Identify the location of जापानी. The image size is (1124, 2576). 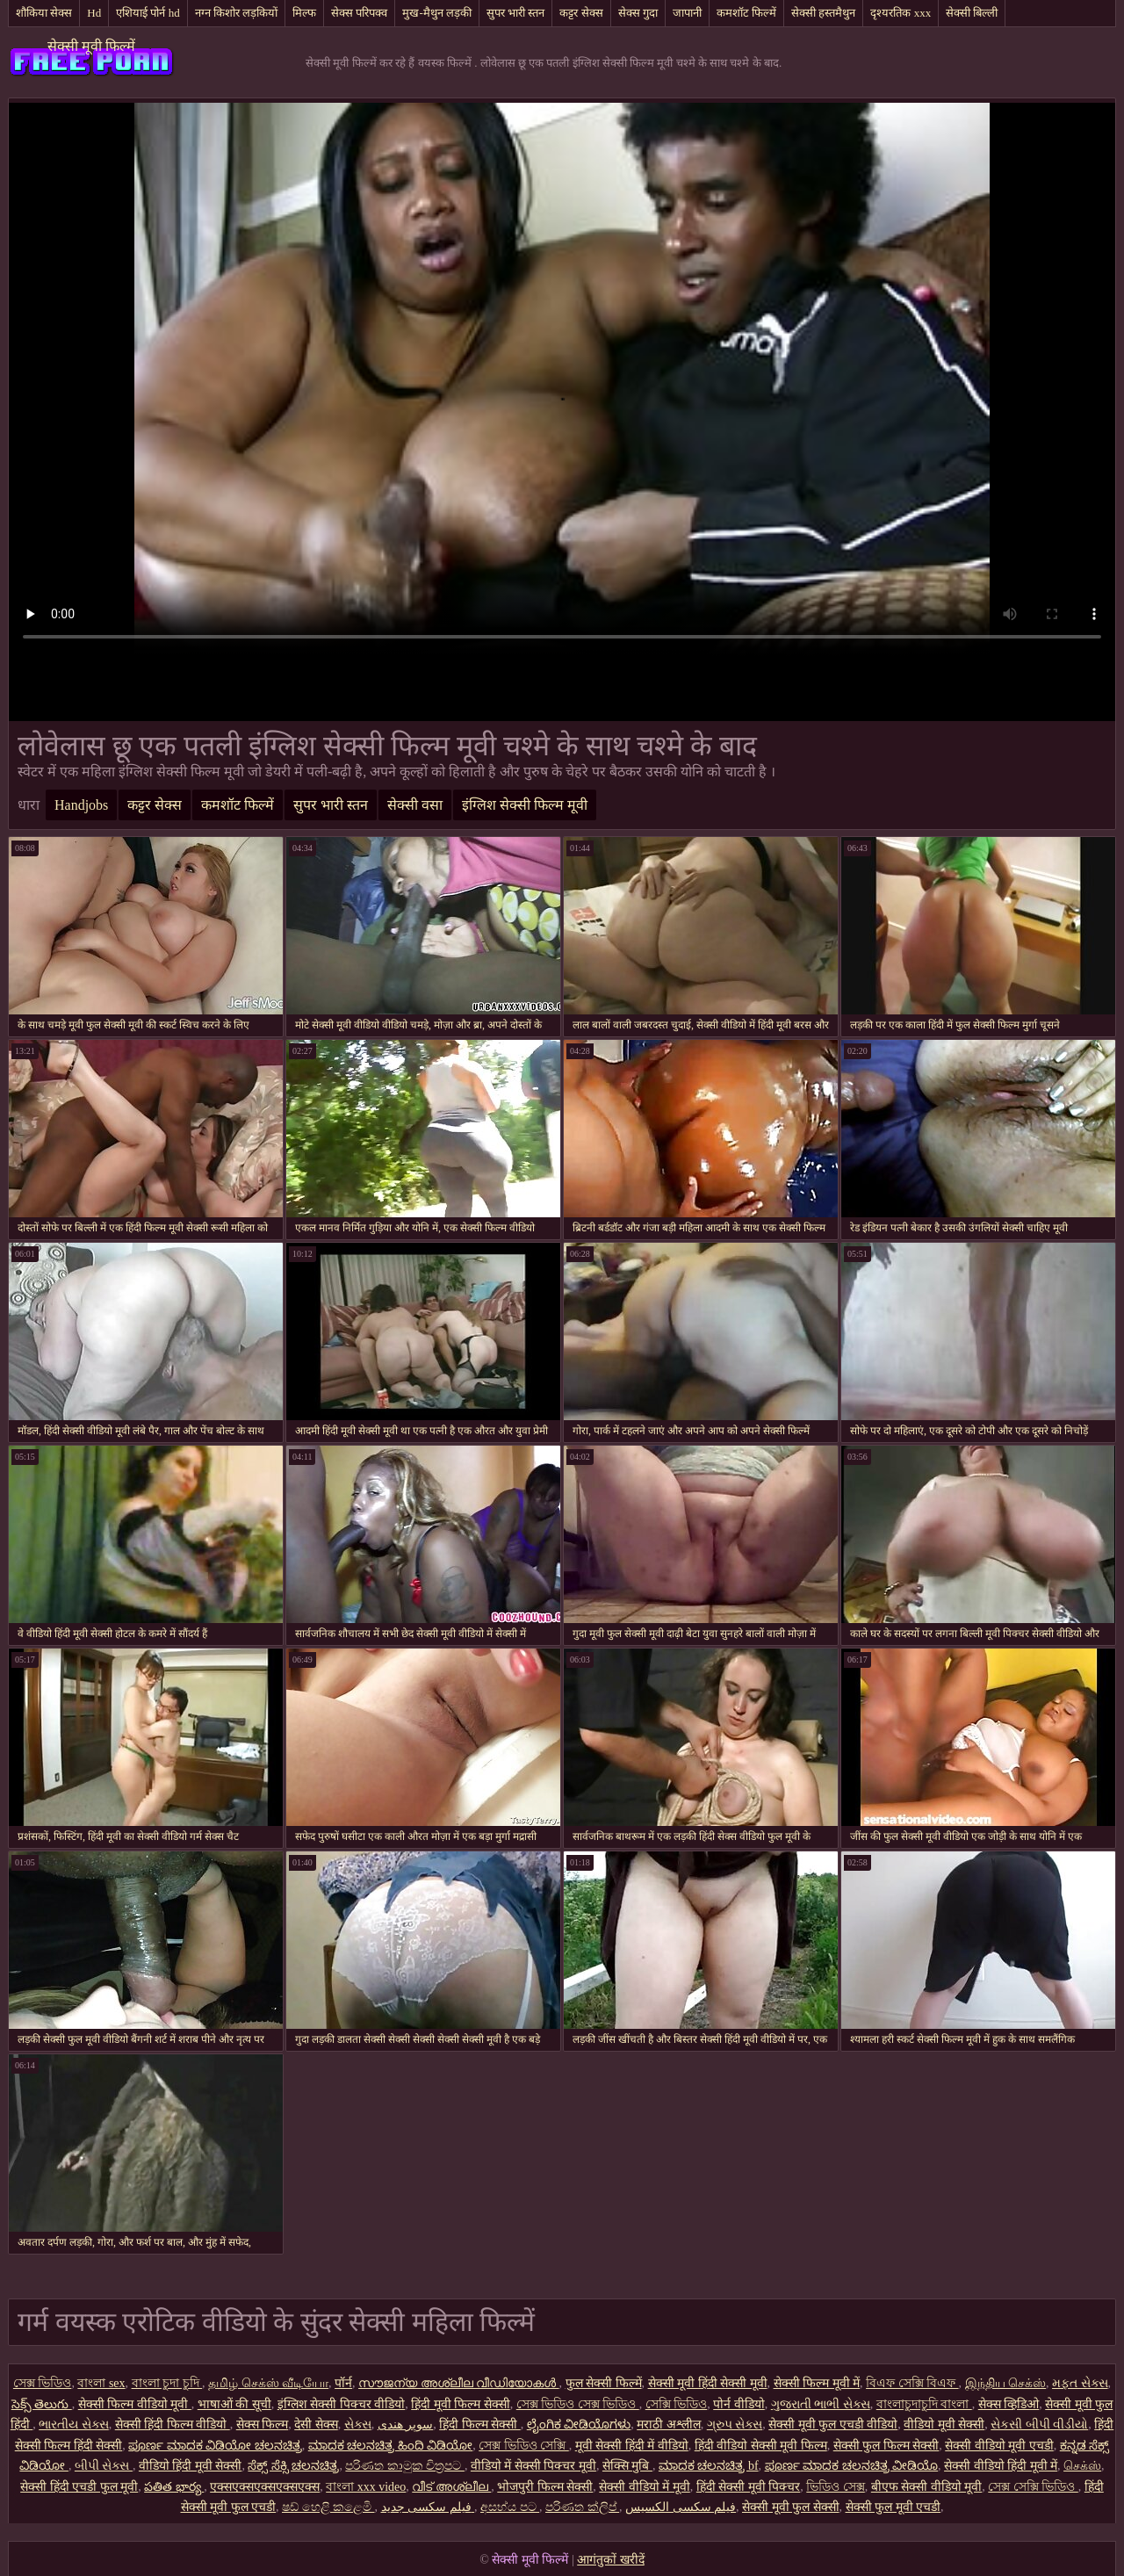
(687, 12).